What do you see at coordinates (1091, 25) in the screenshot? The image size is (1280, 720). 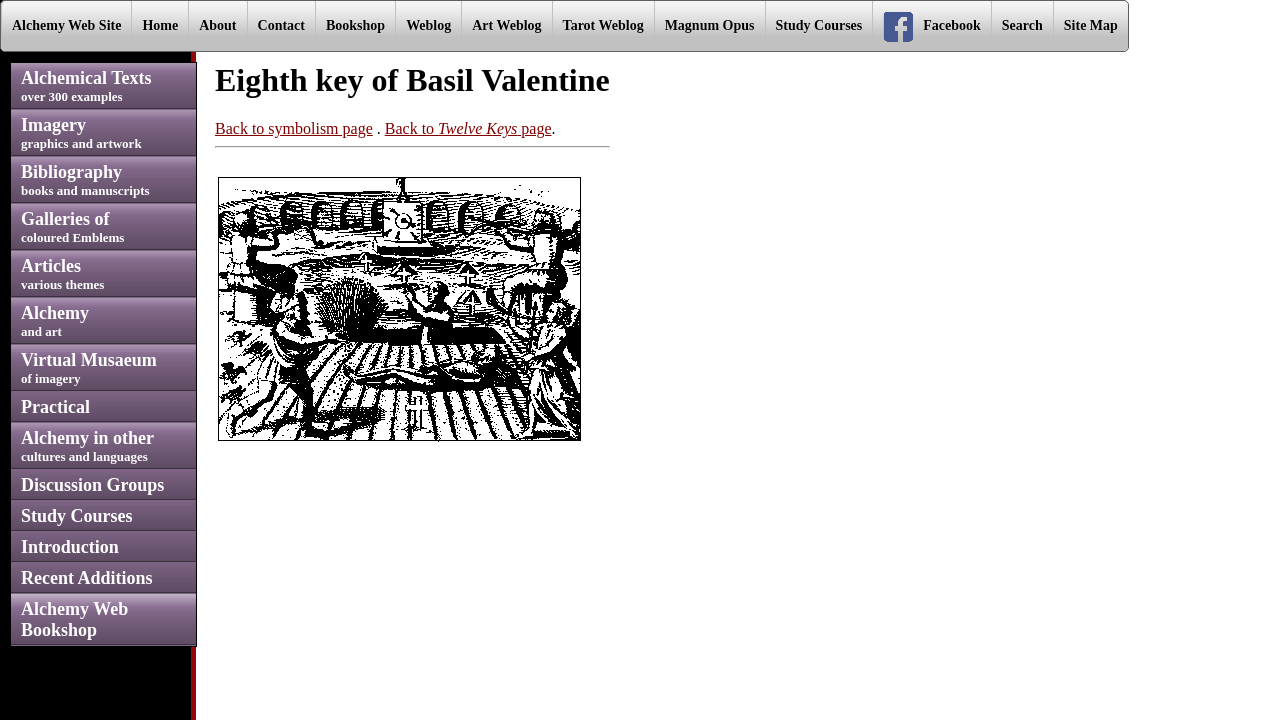 I see `Site Map` at bounding box center [1091, 25].